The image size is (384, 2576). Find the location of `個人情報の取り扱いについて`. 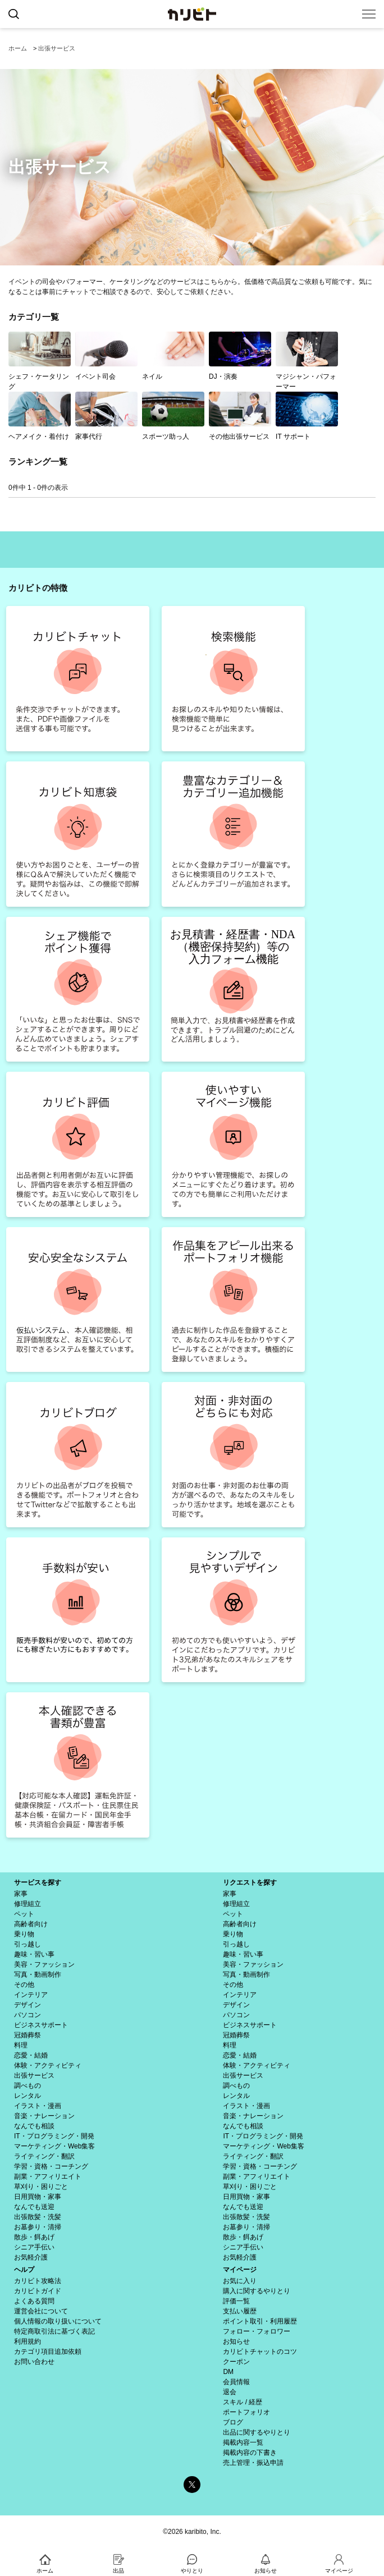

個人情報の取り扱いについて is located at coordinates (58, 2321).